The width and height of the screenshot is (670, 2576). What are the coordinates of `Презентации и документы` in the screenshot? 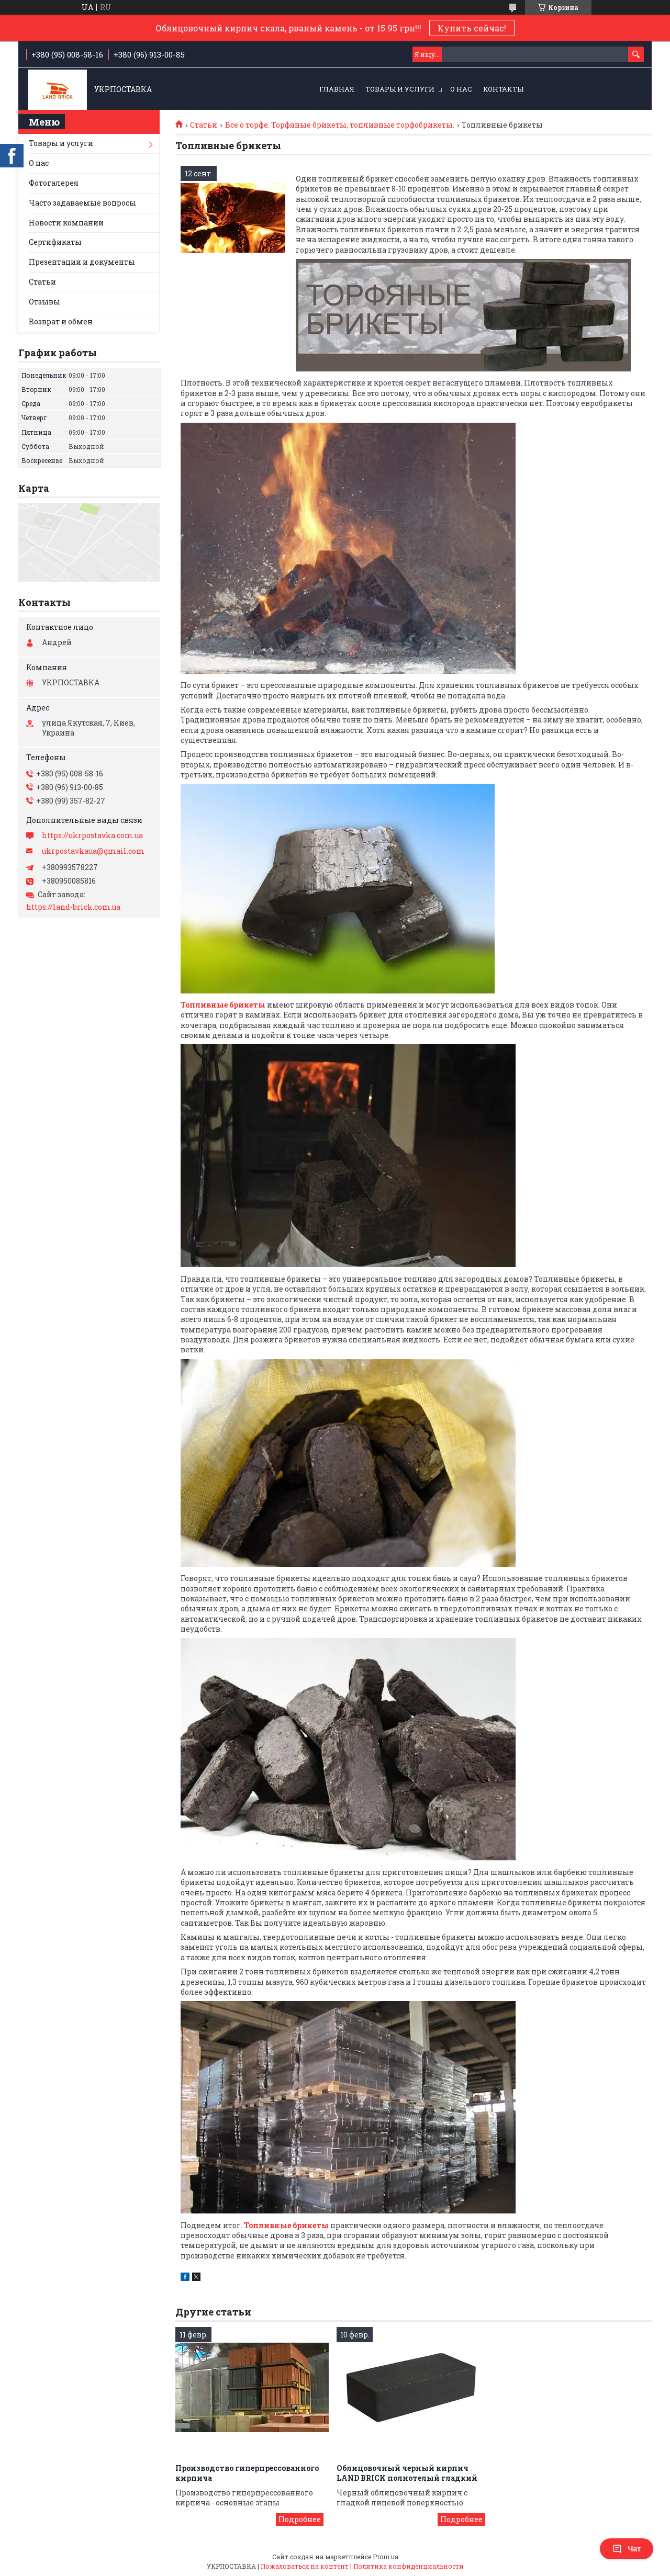 It's located at (82, 262).